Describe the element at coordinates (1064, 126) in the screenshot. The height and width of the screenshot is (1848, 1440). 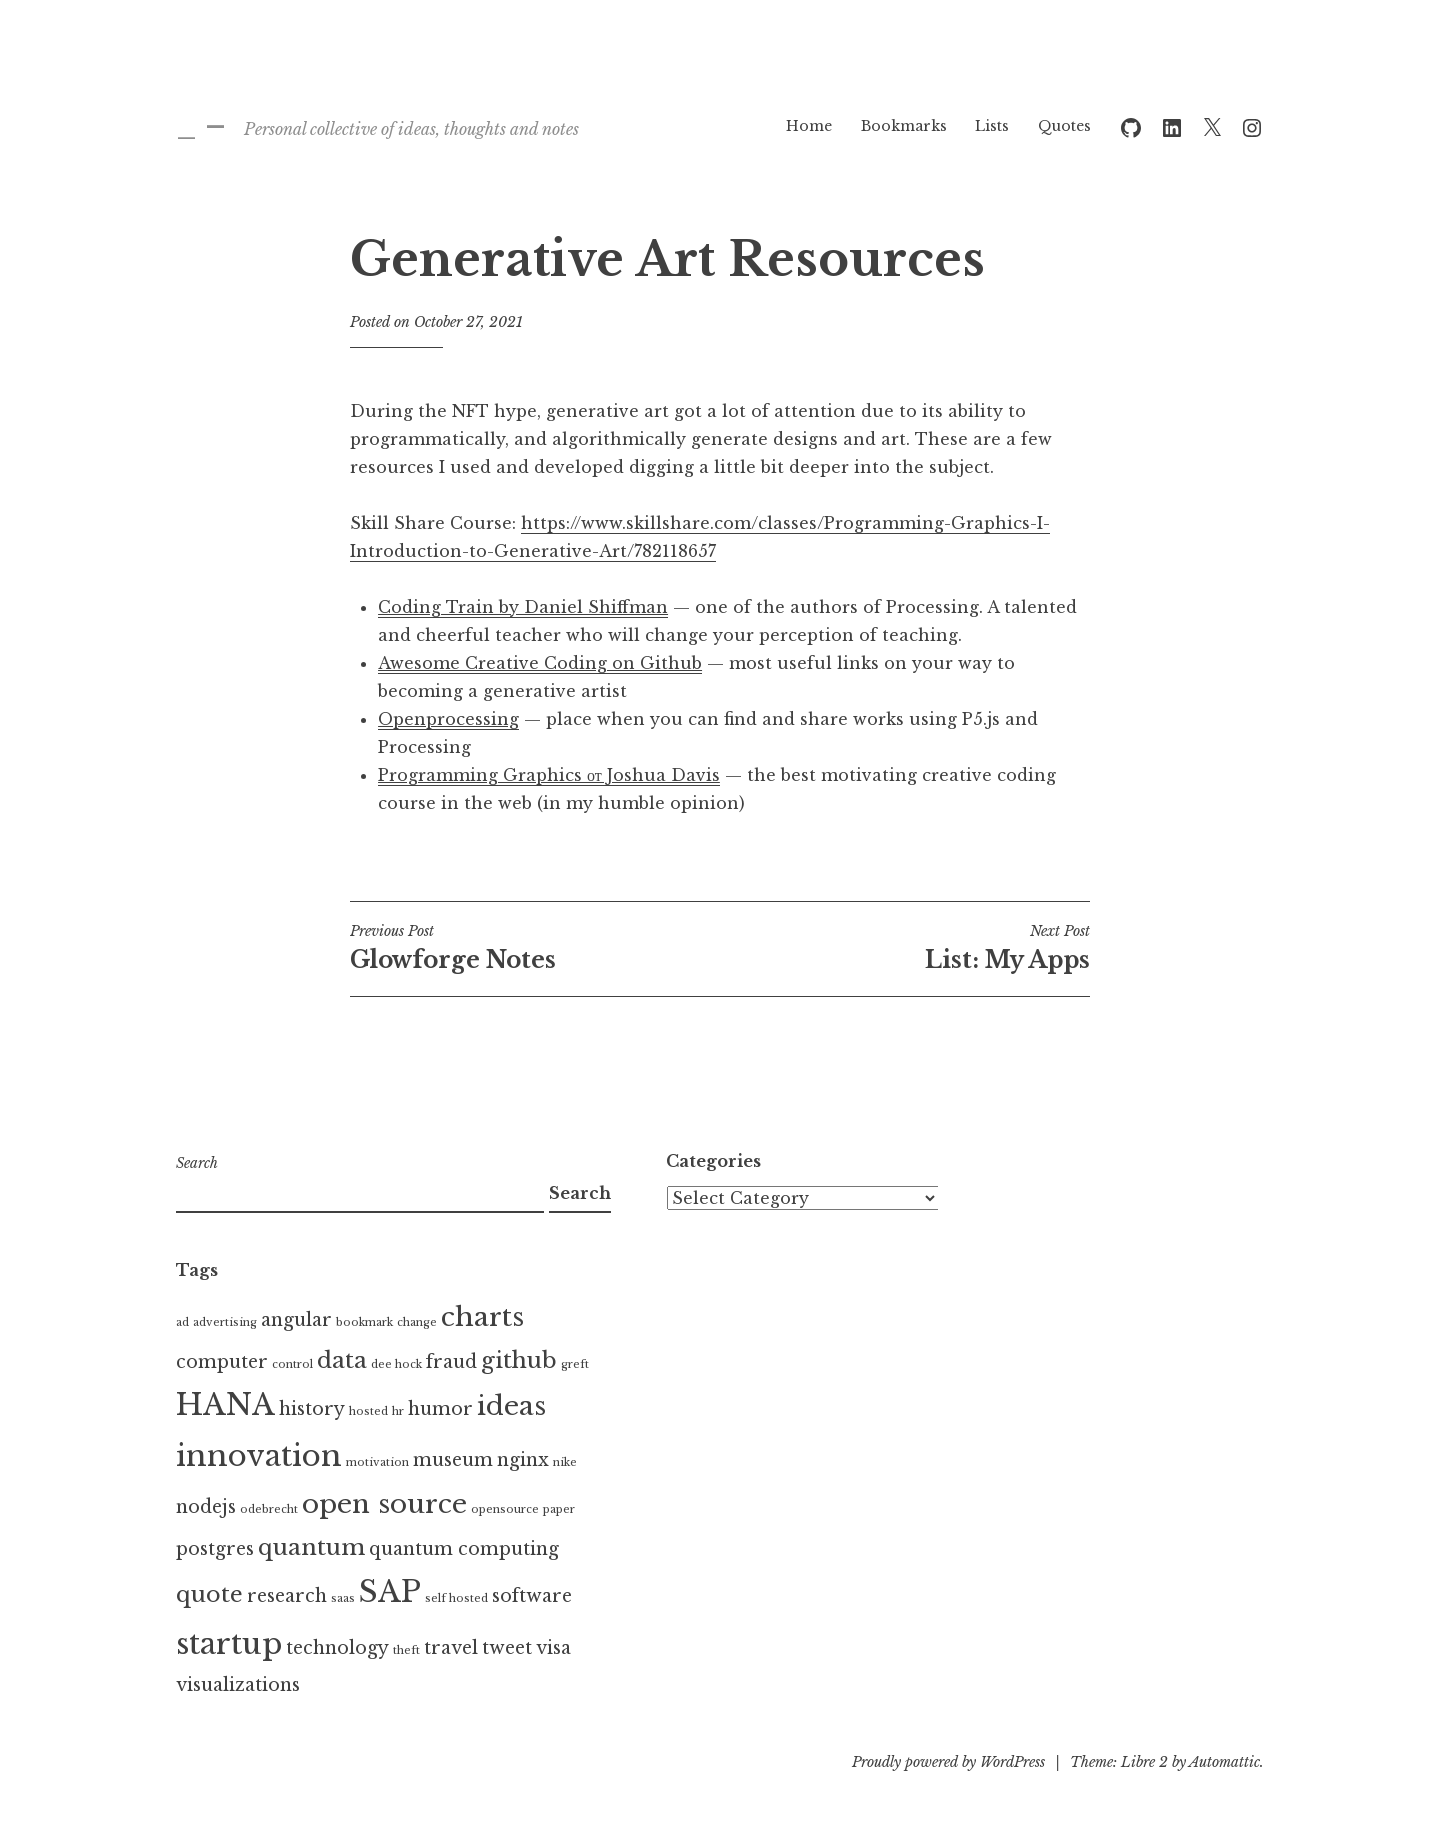
I see `Quotes` at that location.